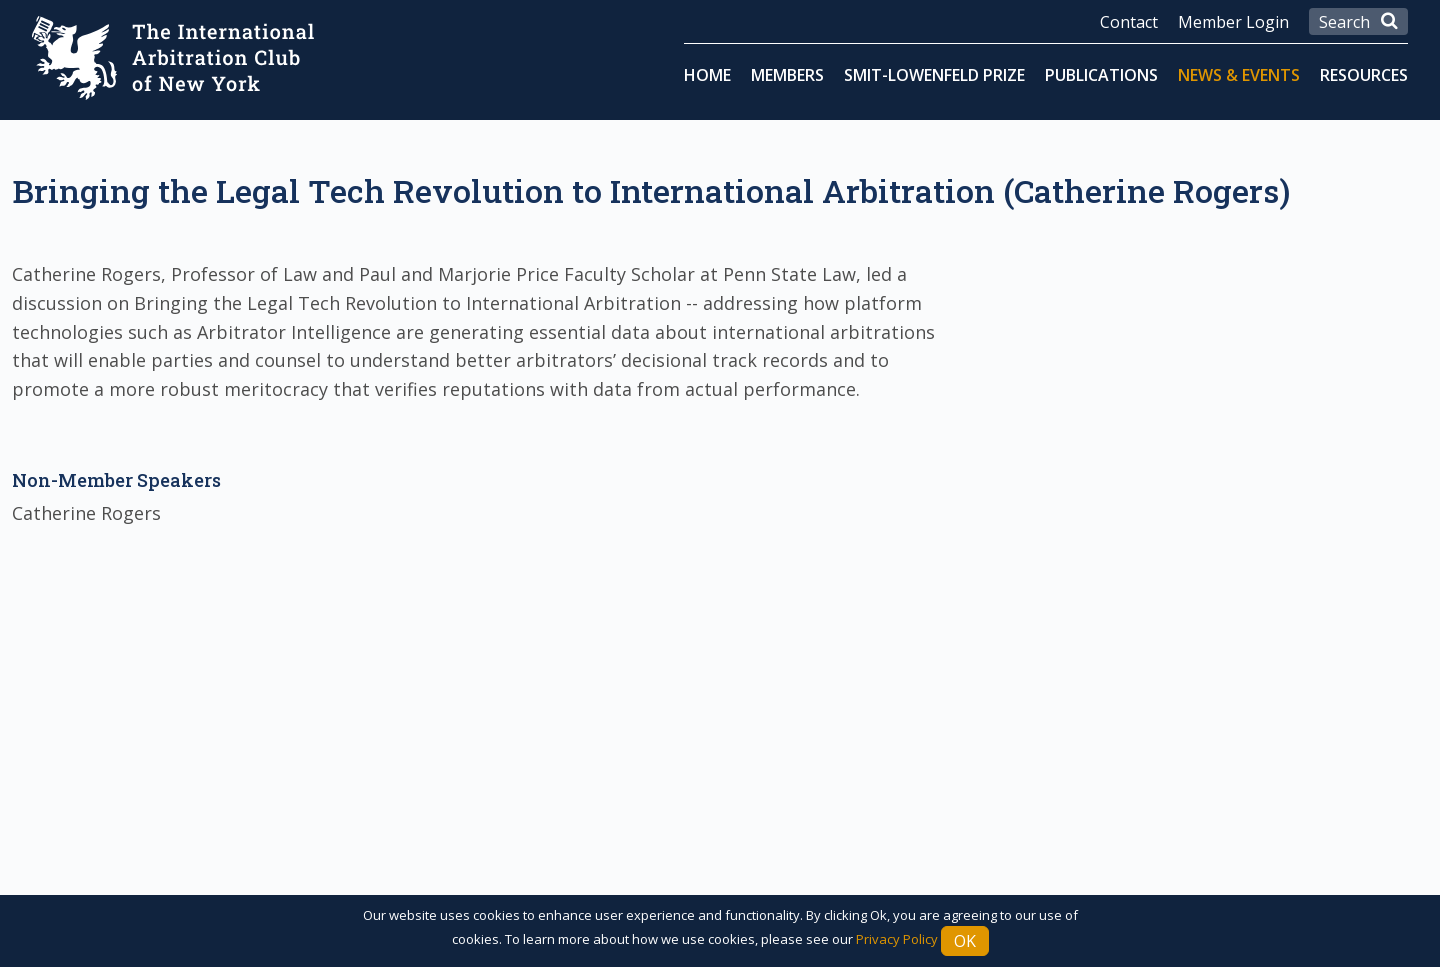  What do you see at coordinates (1129, 22) in the screenshot?
I see `Contact` at bounding box center [1129, 22].